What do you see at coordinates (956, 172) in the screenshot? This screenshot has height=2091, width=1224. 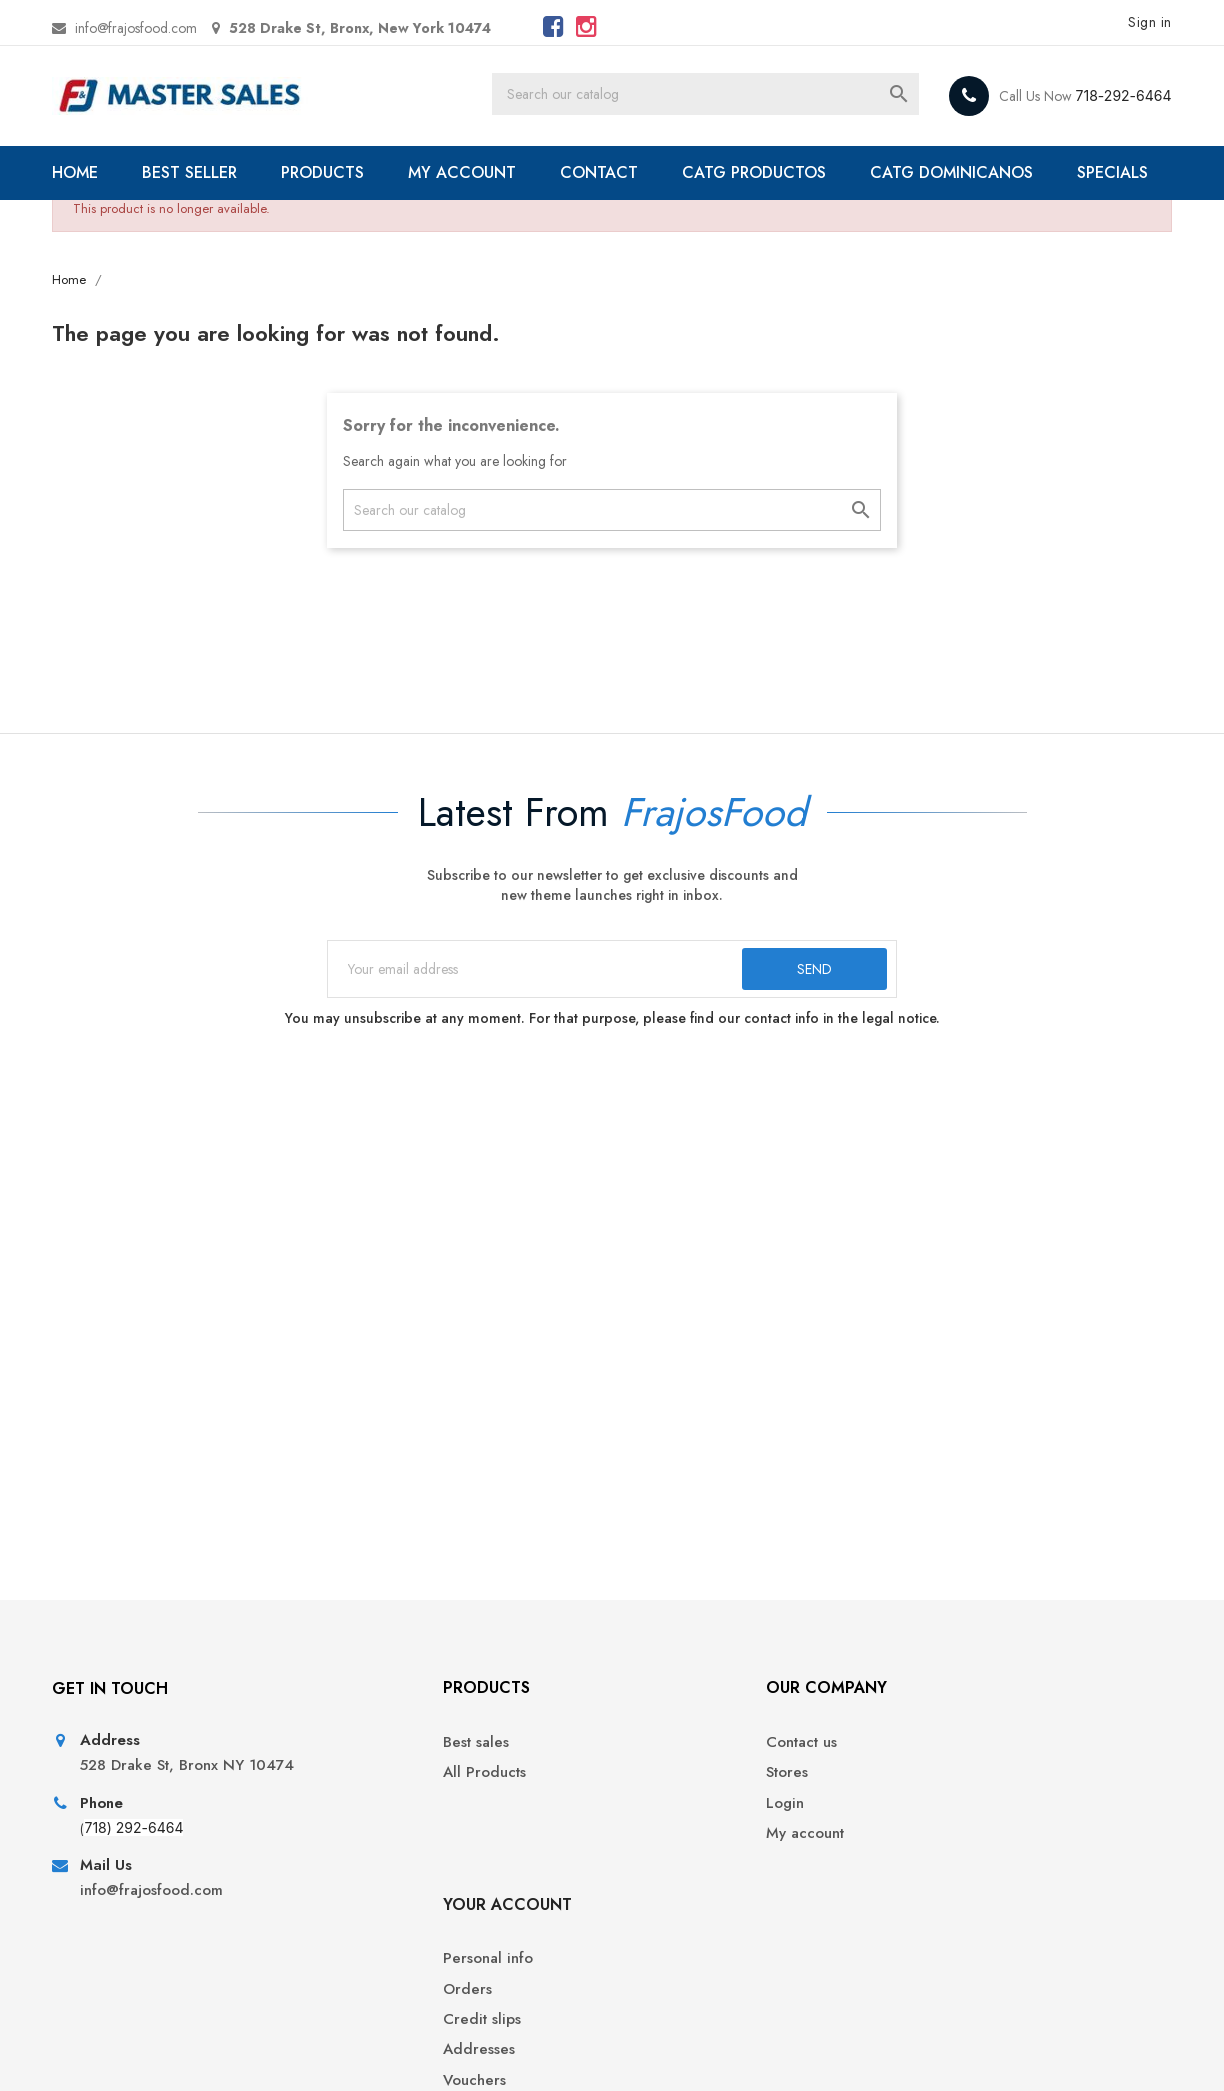 I see `CATG DOMINICANOS` at bounding box center [956, 172].